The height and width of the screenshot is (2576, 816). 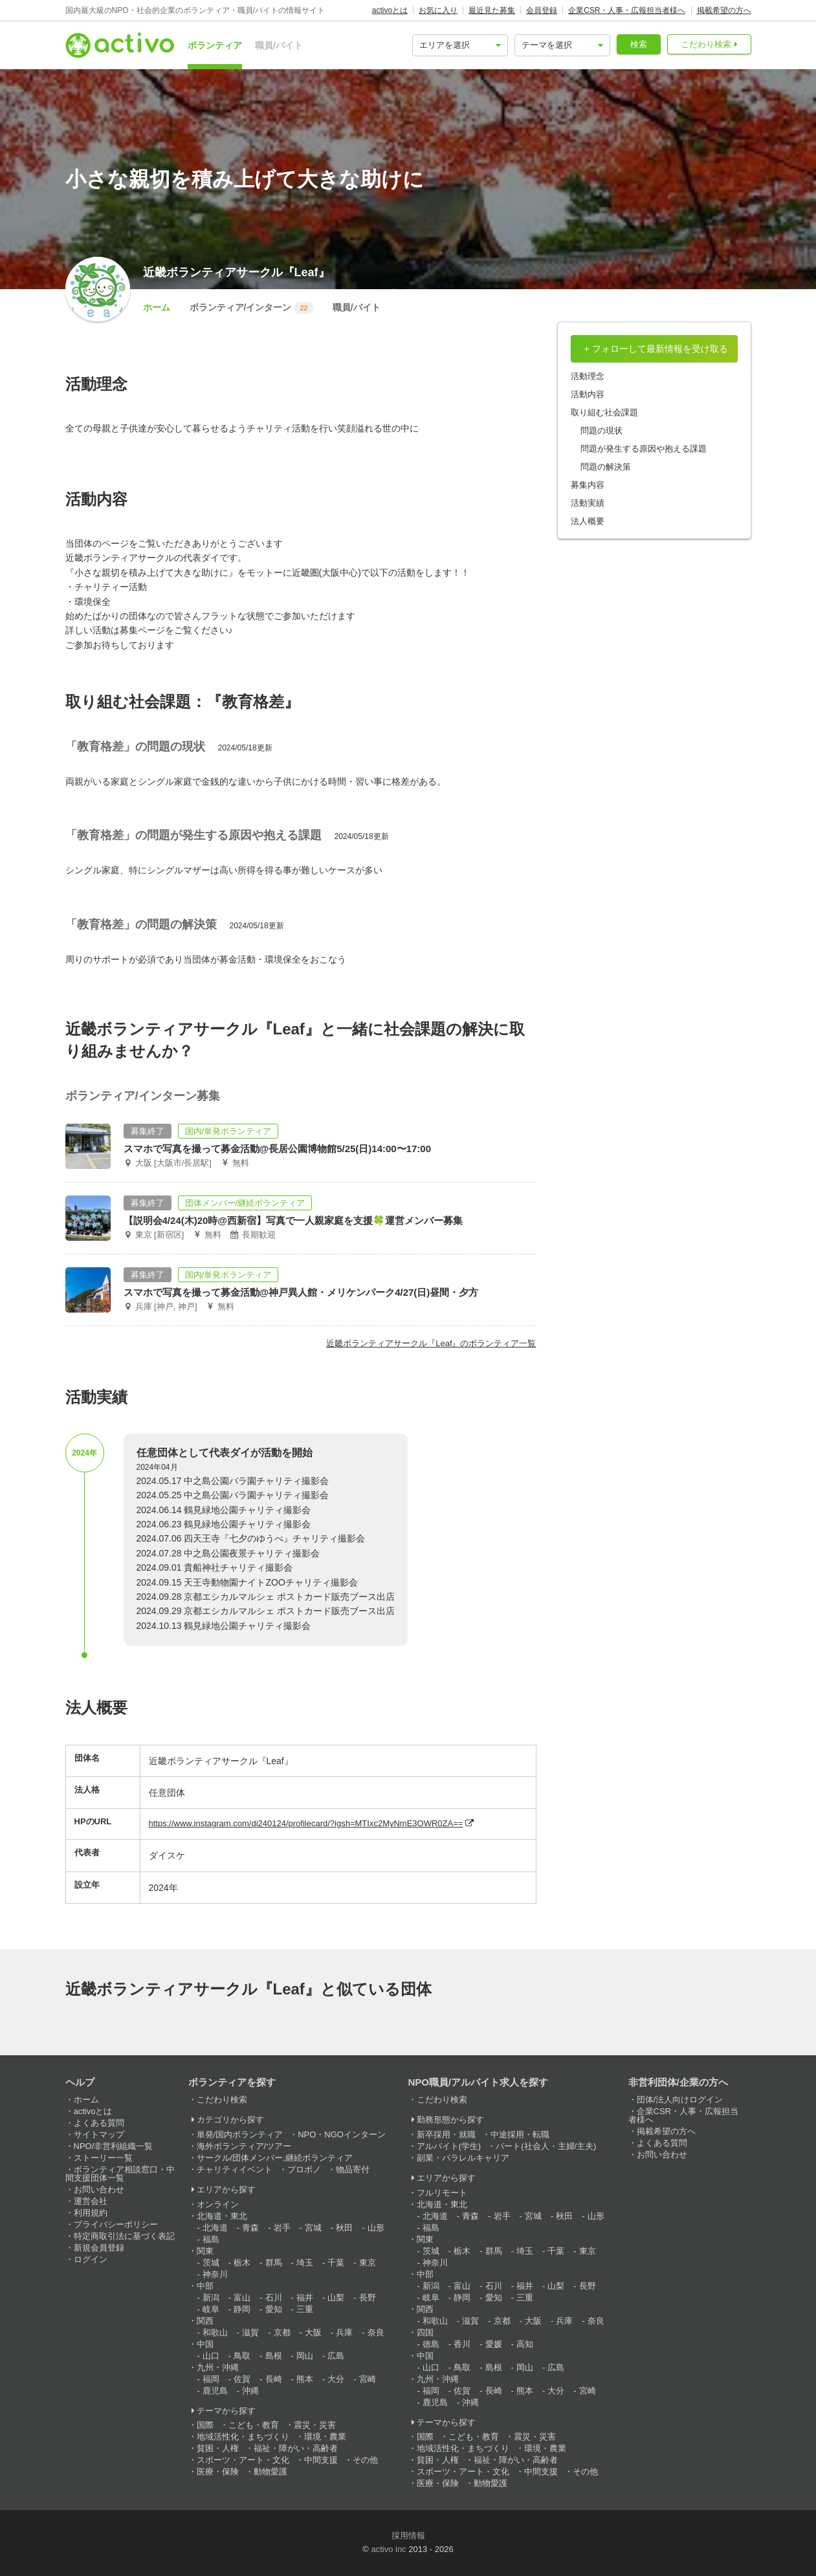 I want to click on 貧困・人権, so click(x=218, y=2448).